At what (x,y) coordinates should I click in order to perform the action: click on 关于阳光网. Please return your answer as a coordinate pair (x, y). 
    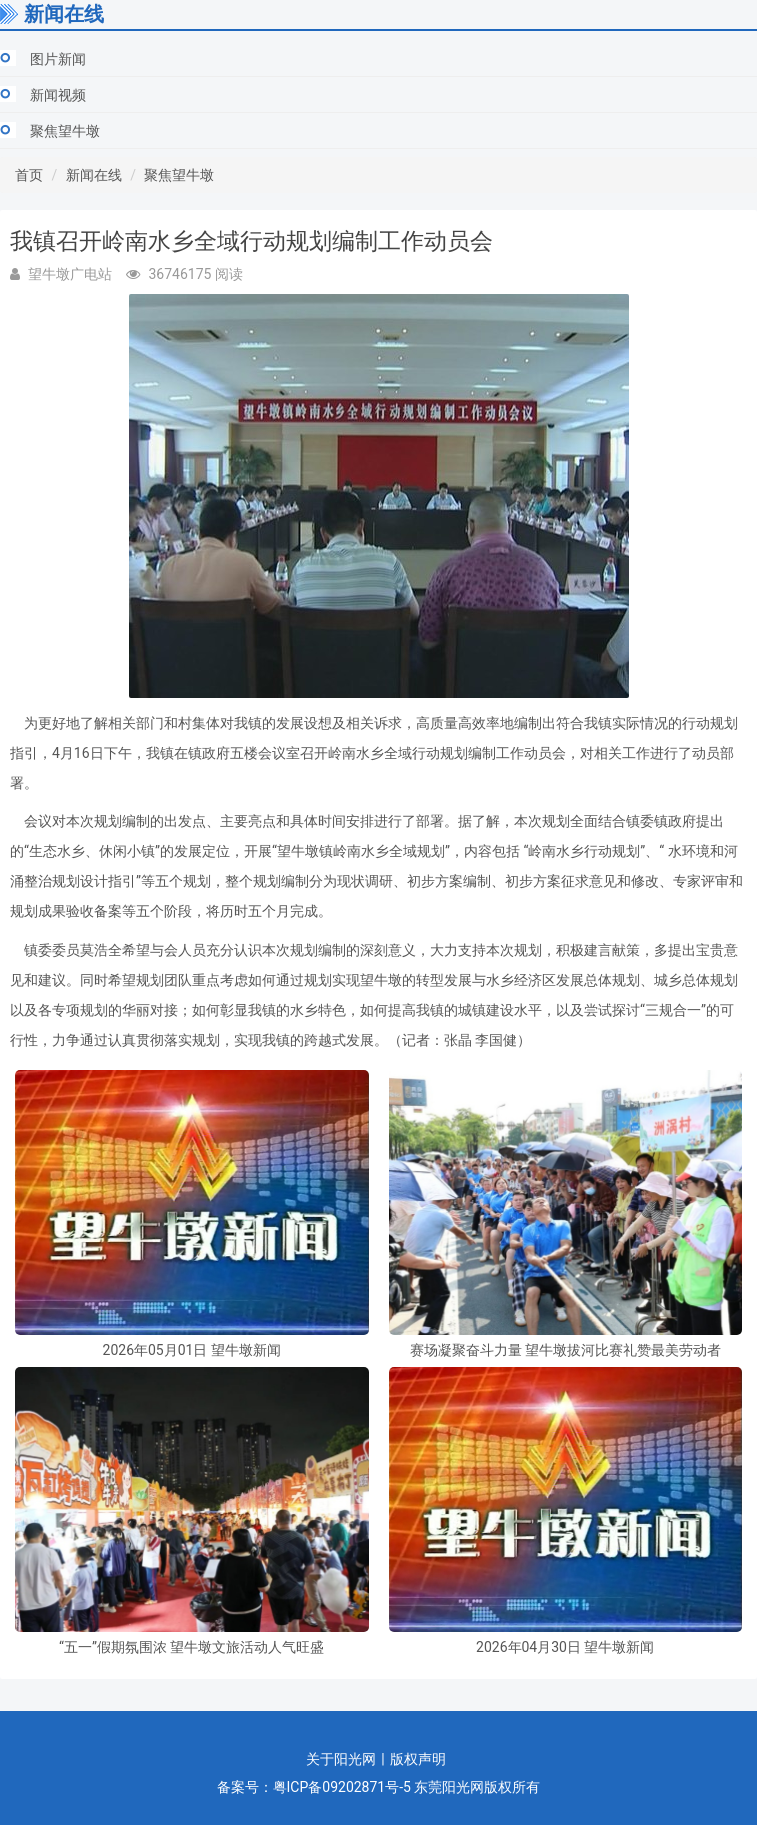
    Looking at the image, I should click on (341, 1759).